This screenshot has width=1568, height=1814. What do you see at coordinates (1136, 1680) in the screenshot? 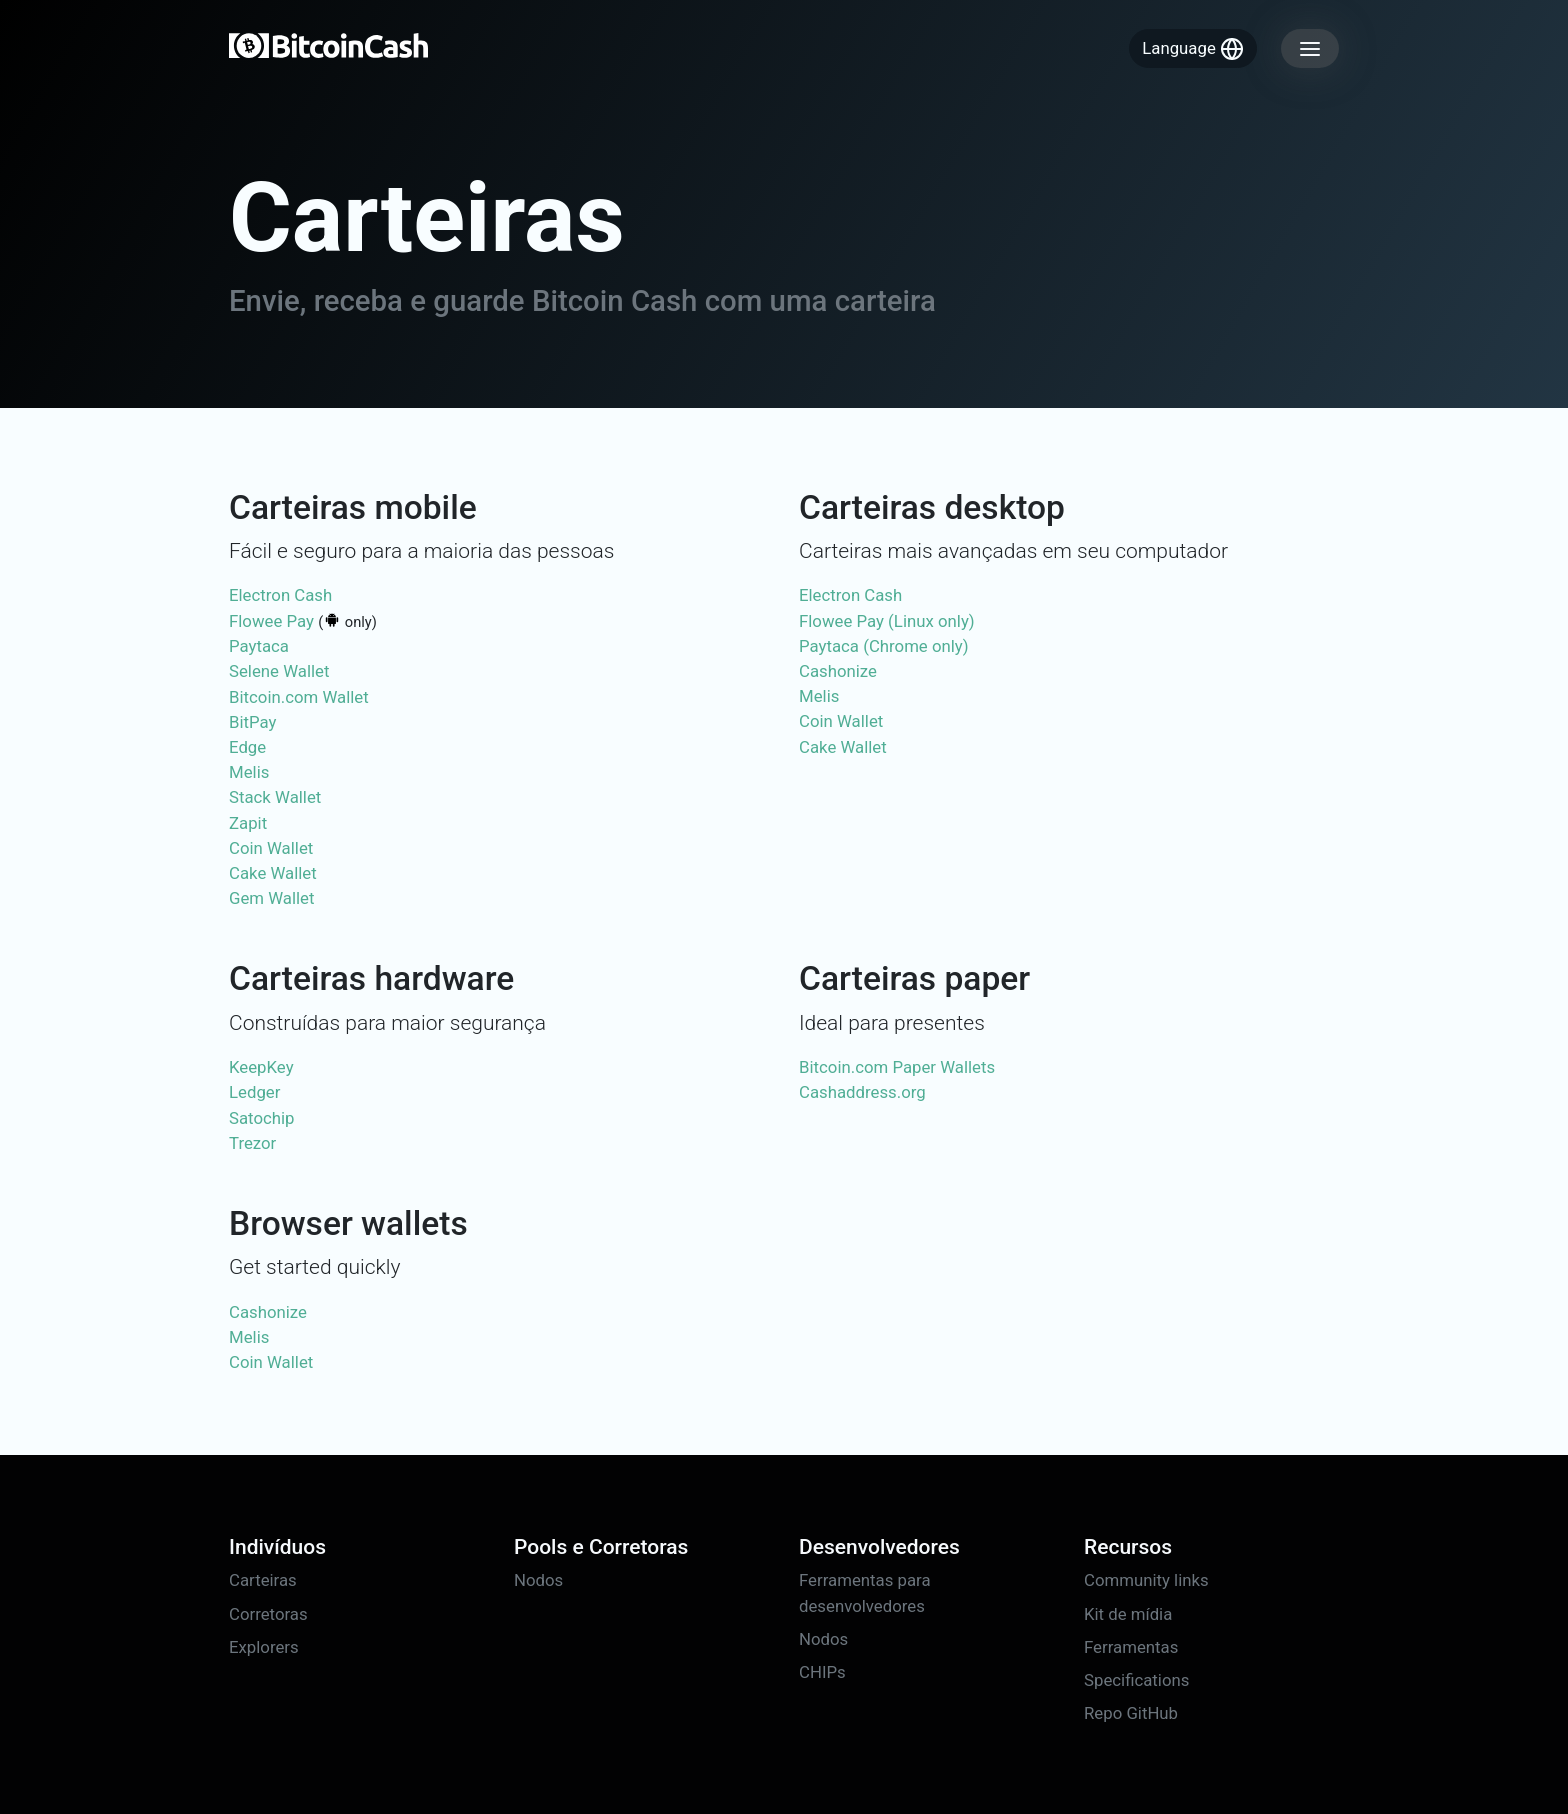
I see `Specifications` at bounding box center [1136, 1680].